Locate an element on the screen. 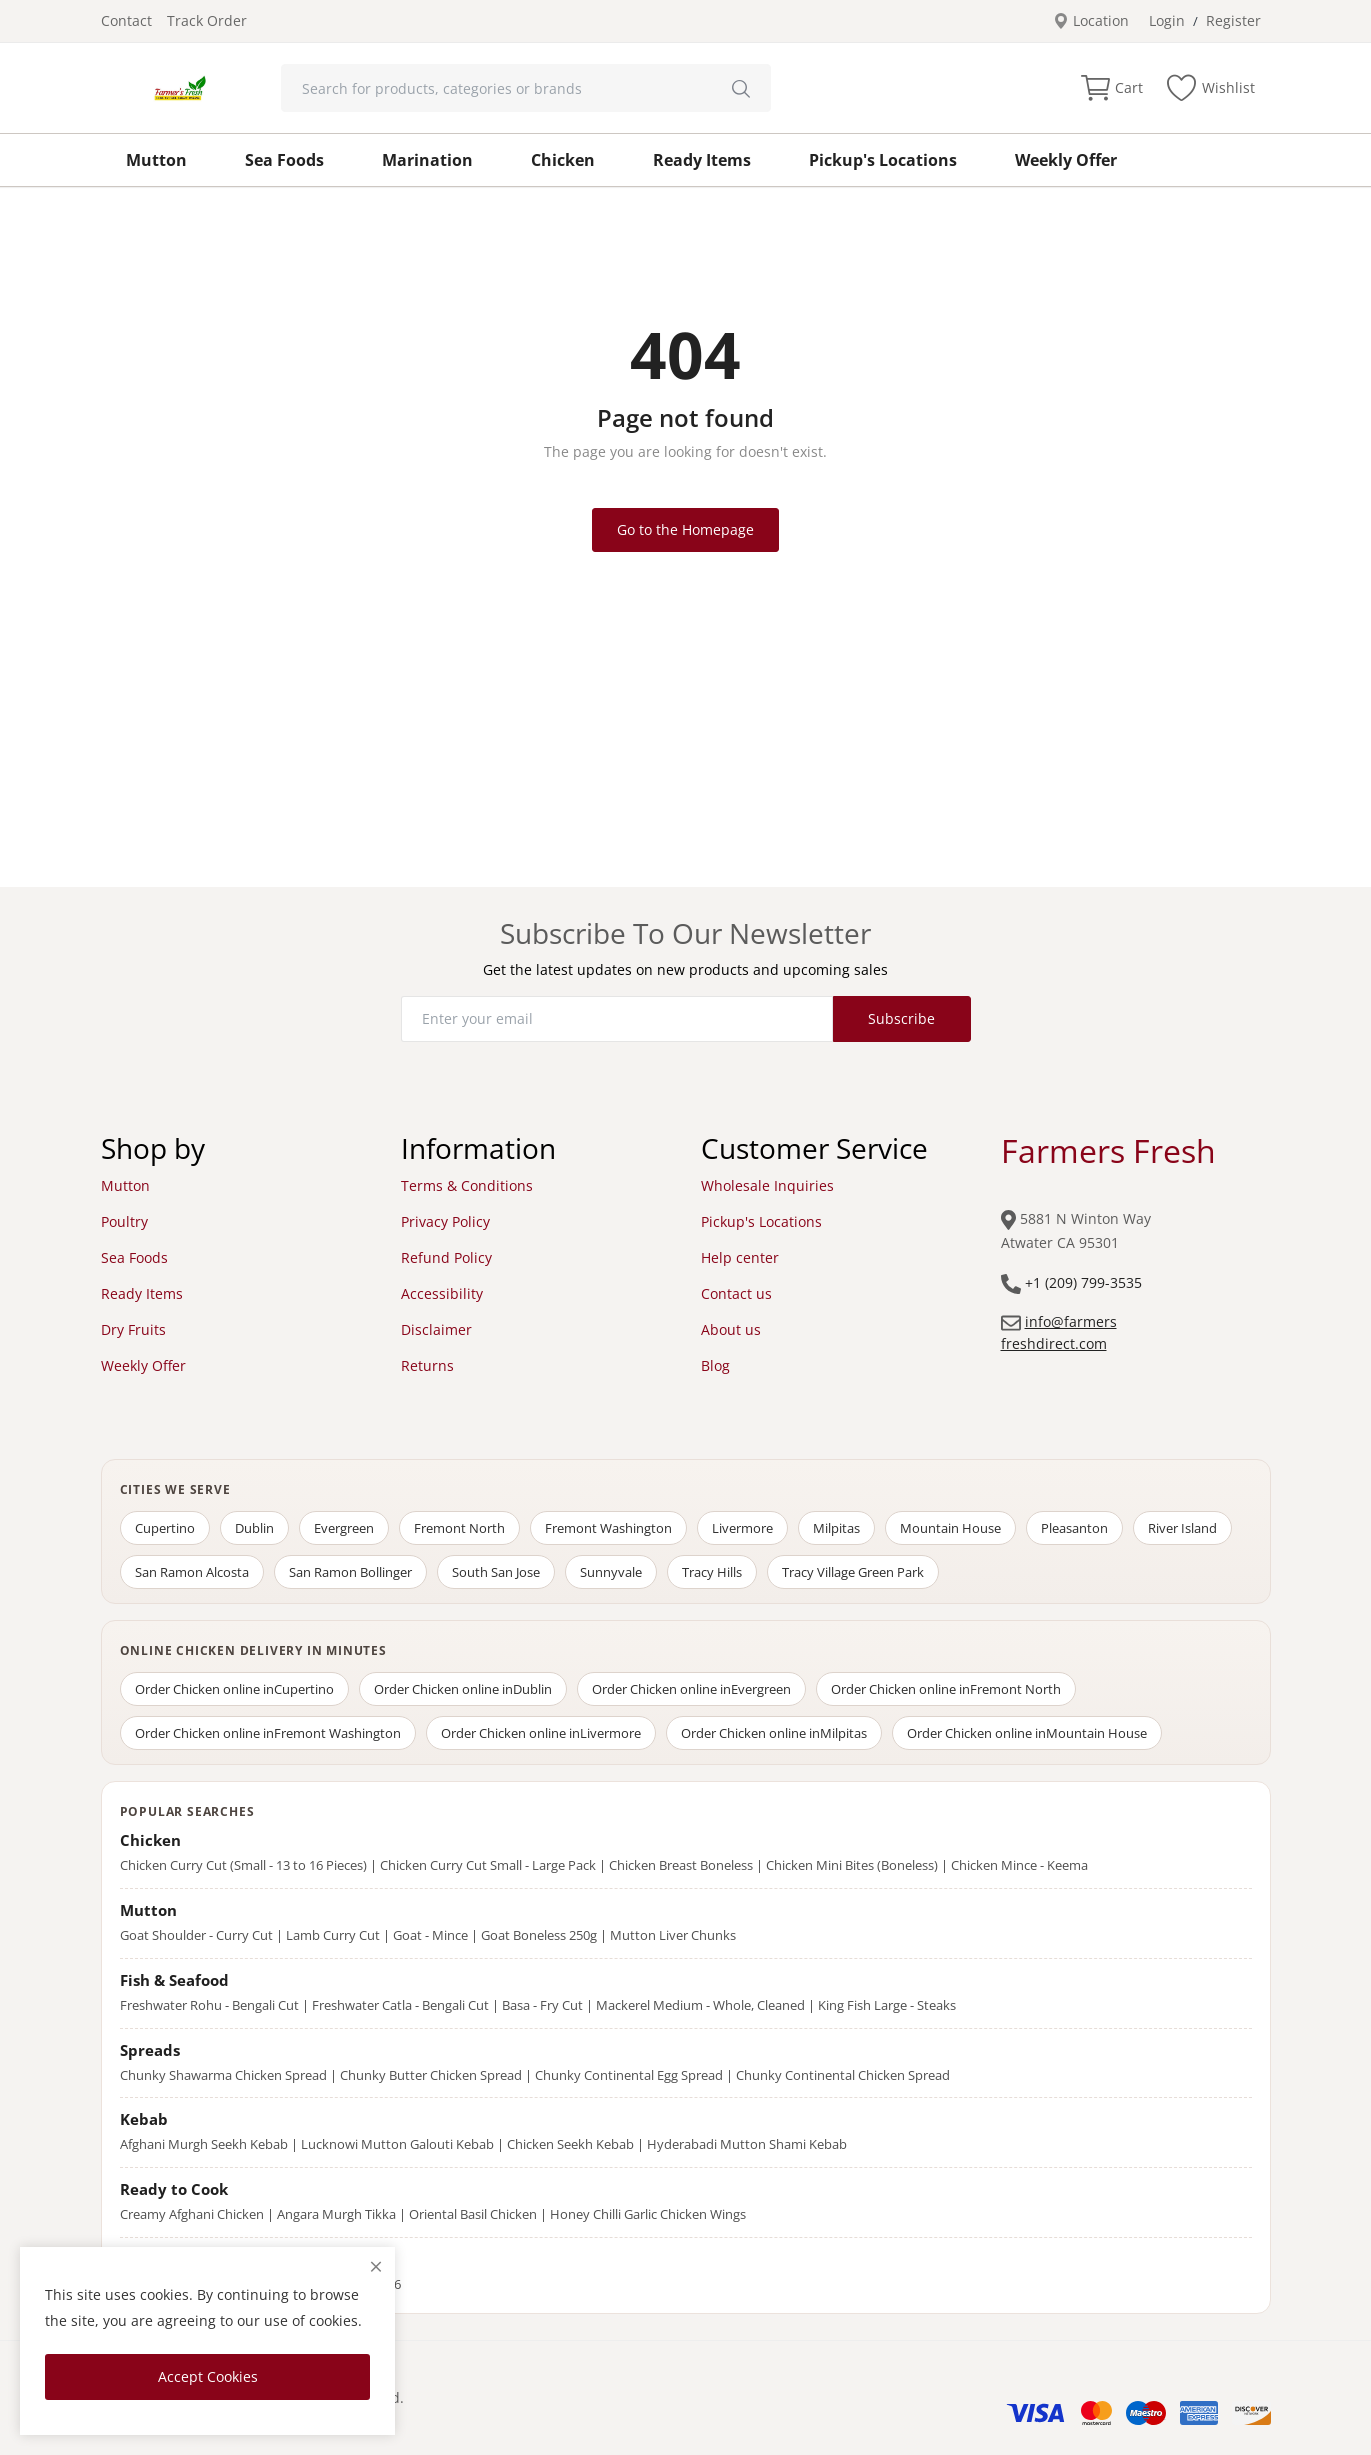 The height and width of the screenshot is (2455, 1371). Subscribe is located at coordinates (901, 1018).